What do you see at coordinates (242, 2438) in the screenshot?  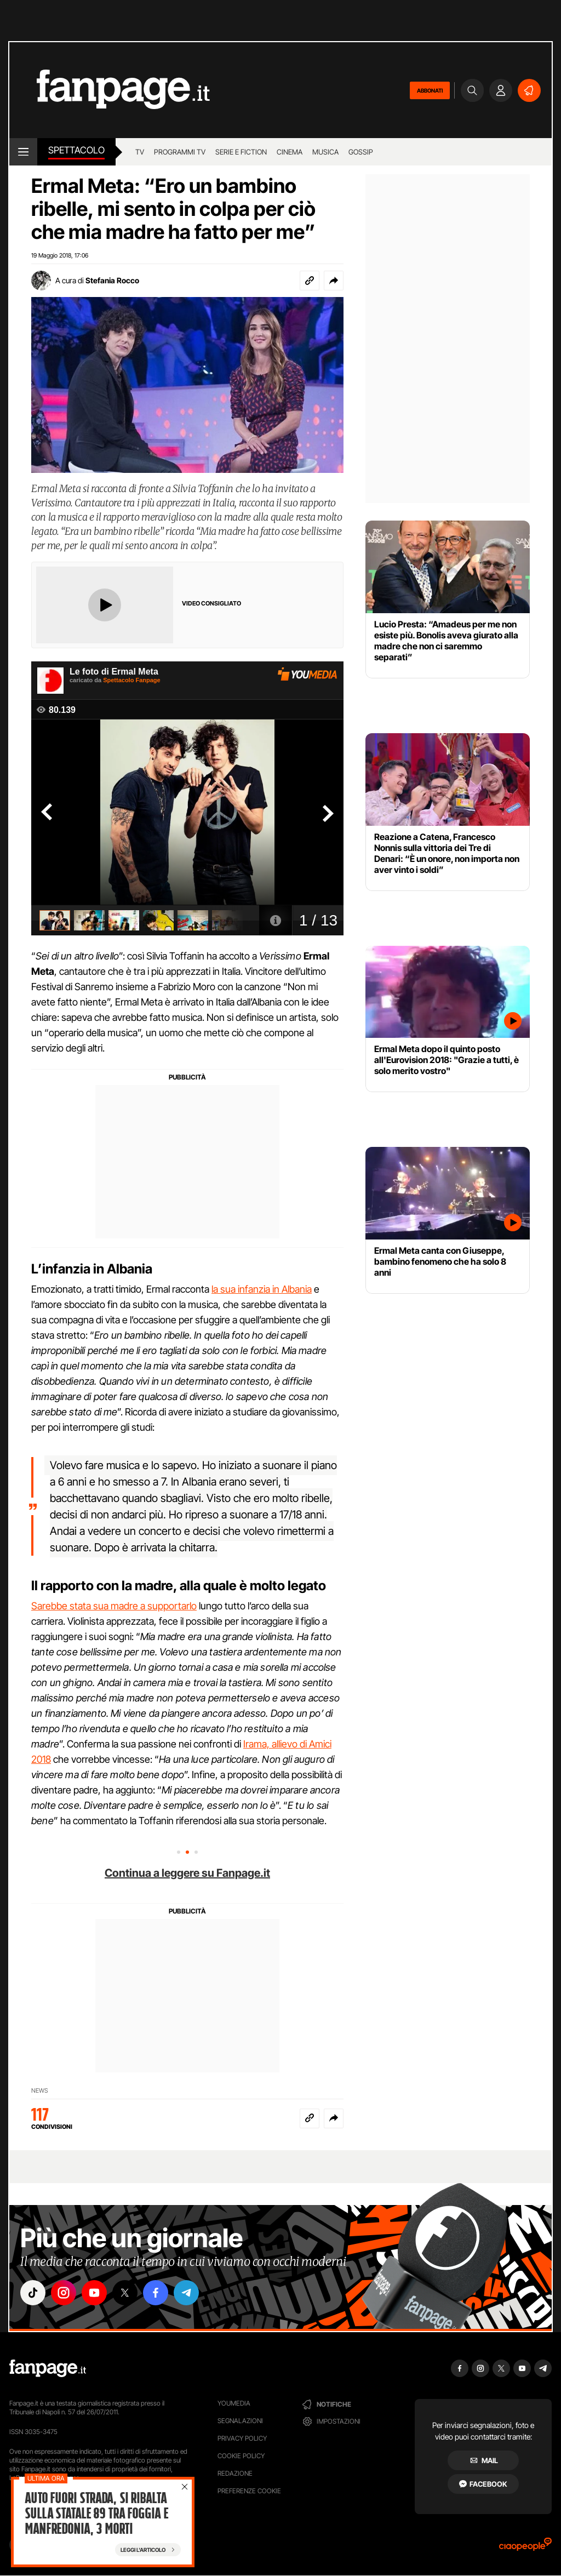 I see `Privacy Policy` at bounding box center [242, 2438].